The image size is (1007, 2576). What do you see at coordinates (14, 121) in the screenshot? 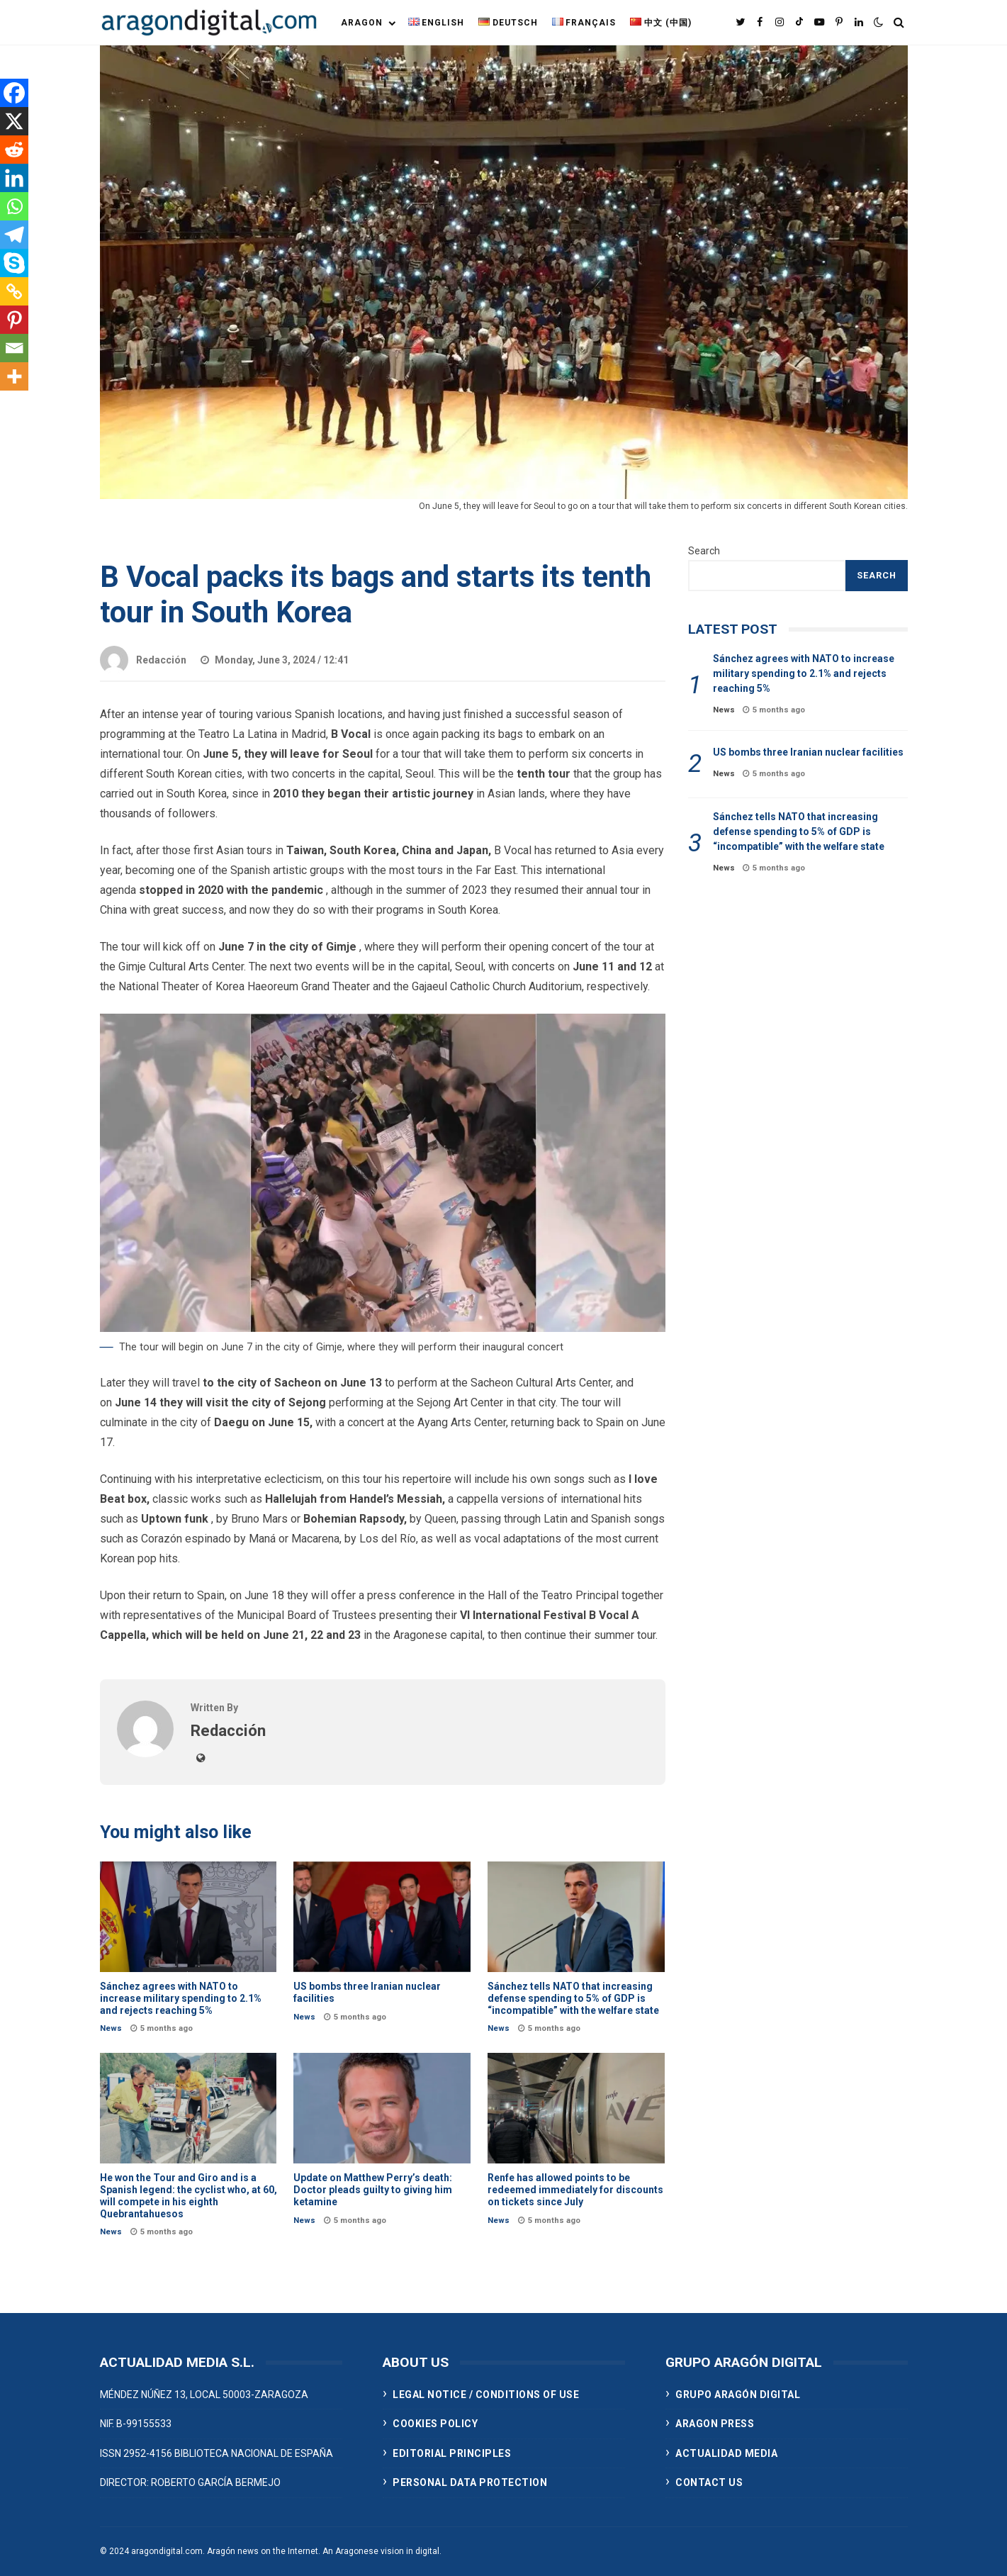
I see `[X]` at bounding box center [14, 121].